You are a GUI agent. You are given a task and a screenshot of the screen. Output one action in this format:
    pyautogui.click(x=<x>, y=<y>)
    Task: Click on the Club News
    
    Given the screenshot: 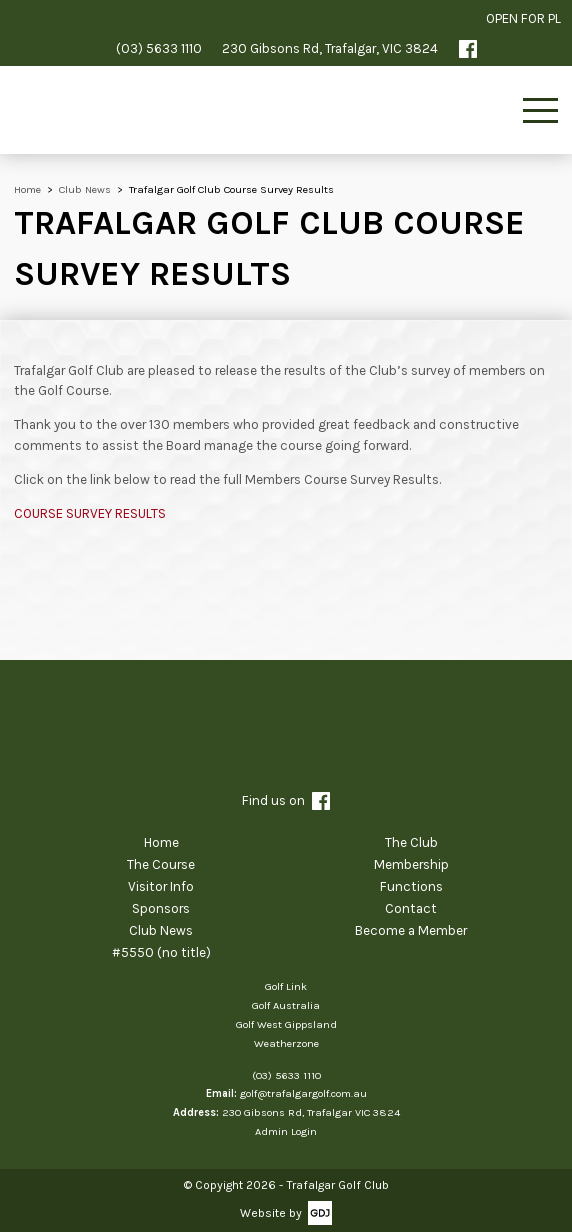 What is the action you would take?
    pyautogui.click(x=161, y=930)
    